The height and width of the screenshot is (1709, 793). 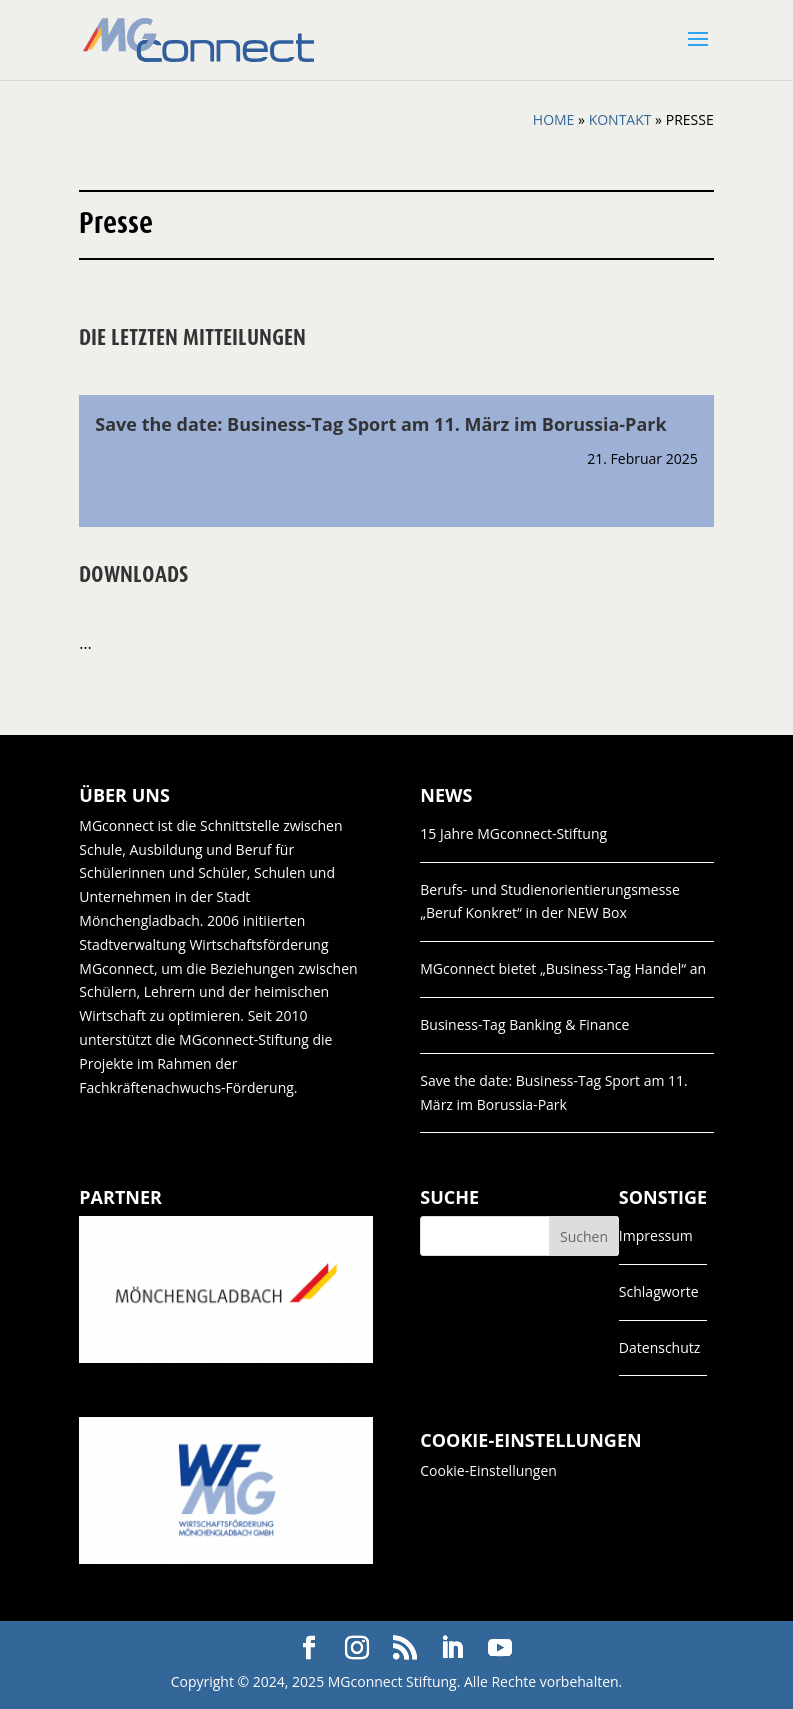 What do you see at coordinates (620, 119) in the screenshot?
I see `Kontakt` at bounding box center [620, 119].